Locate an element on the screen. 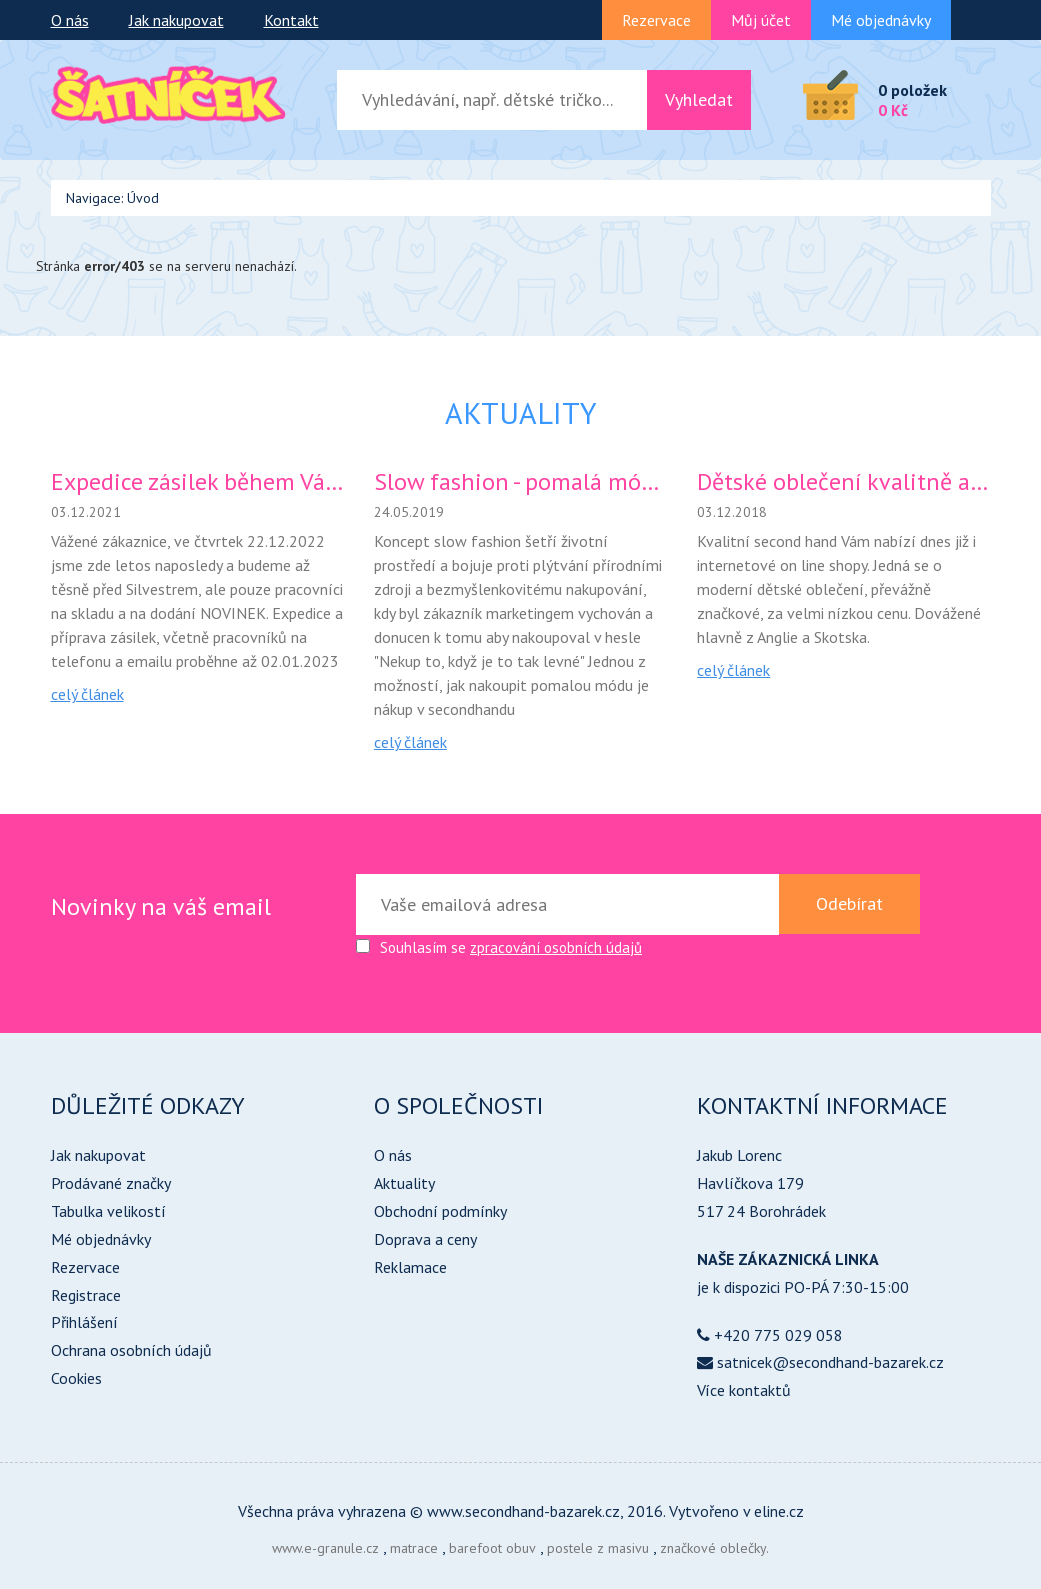 This screenshot has height=1589, width=1041. Můj účet is located at coordinates (761, 20).